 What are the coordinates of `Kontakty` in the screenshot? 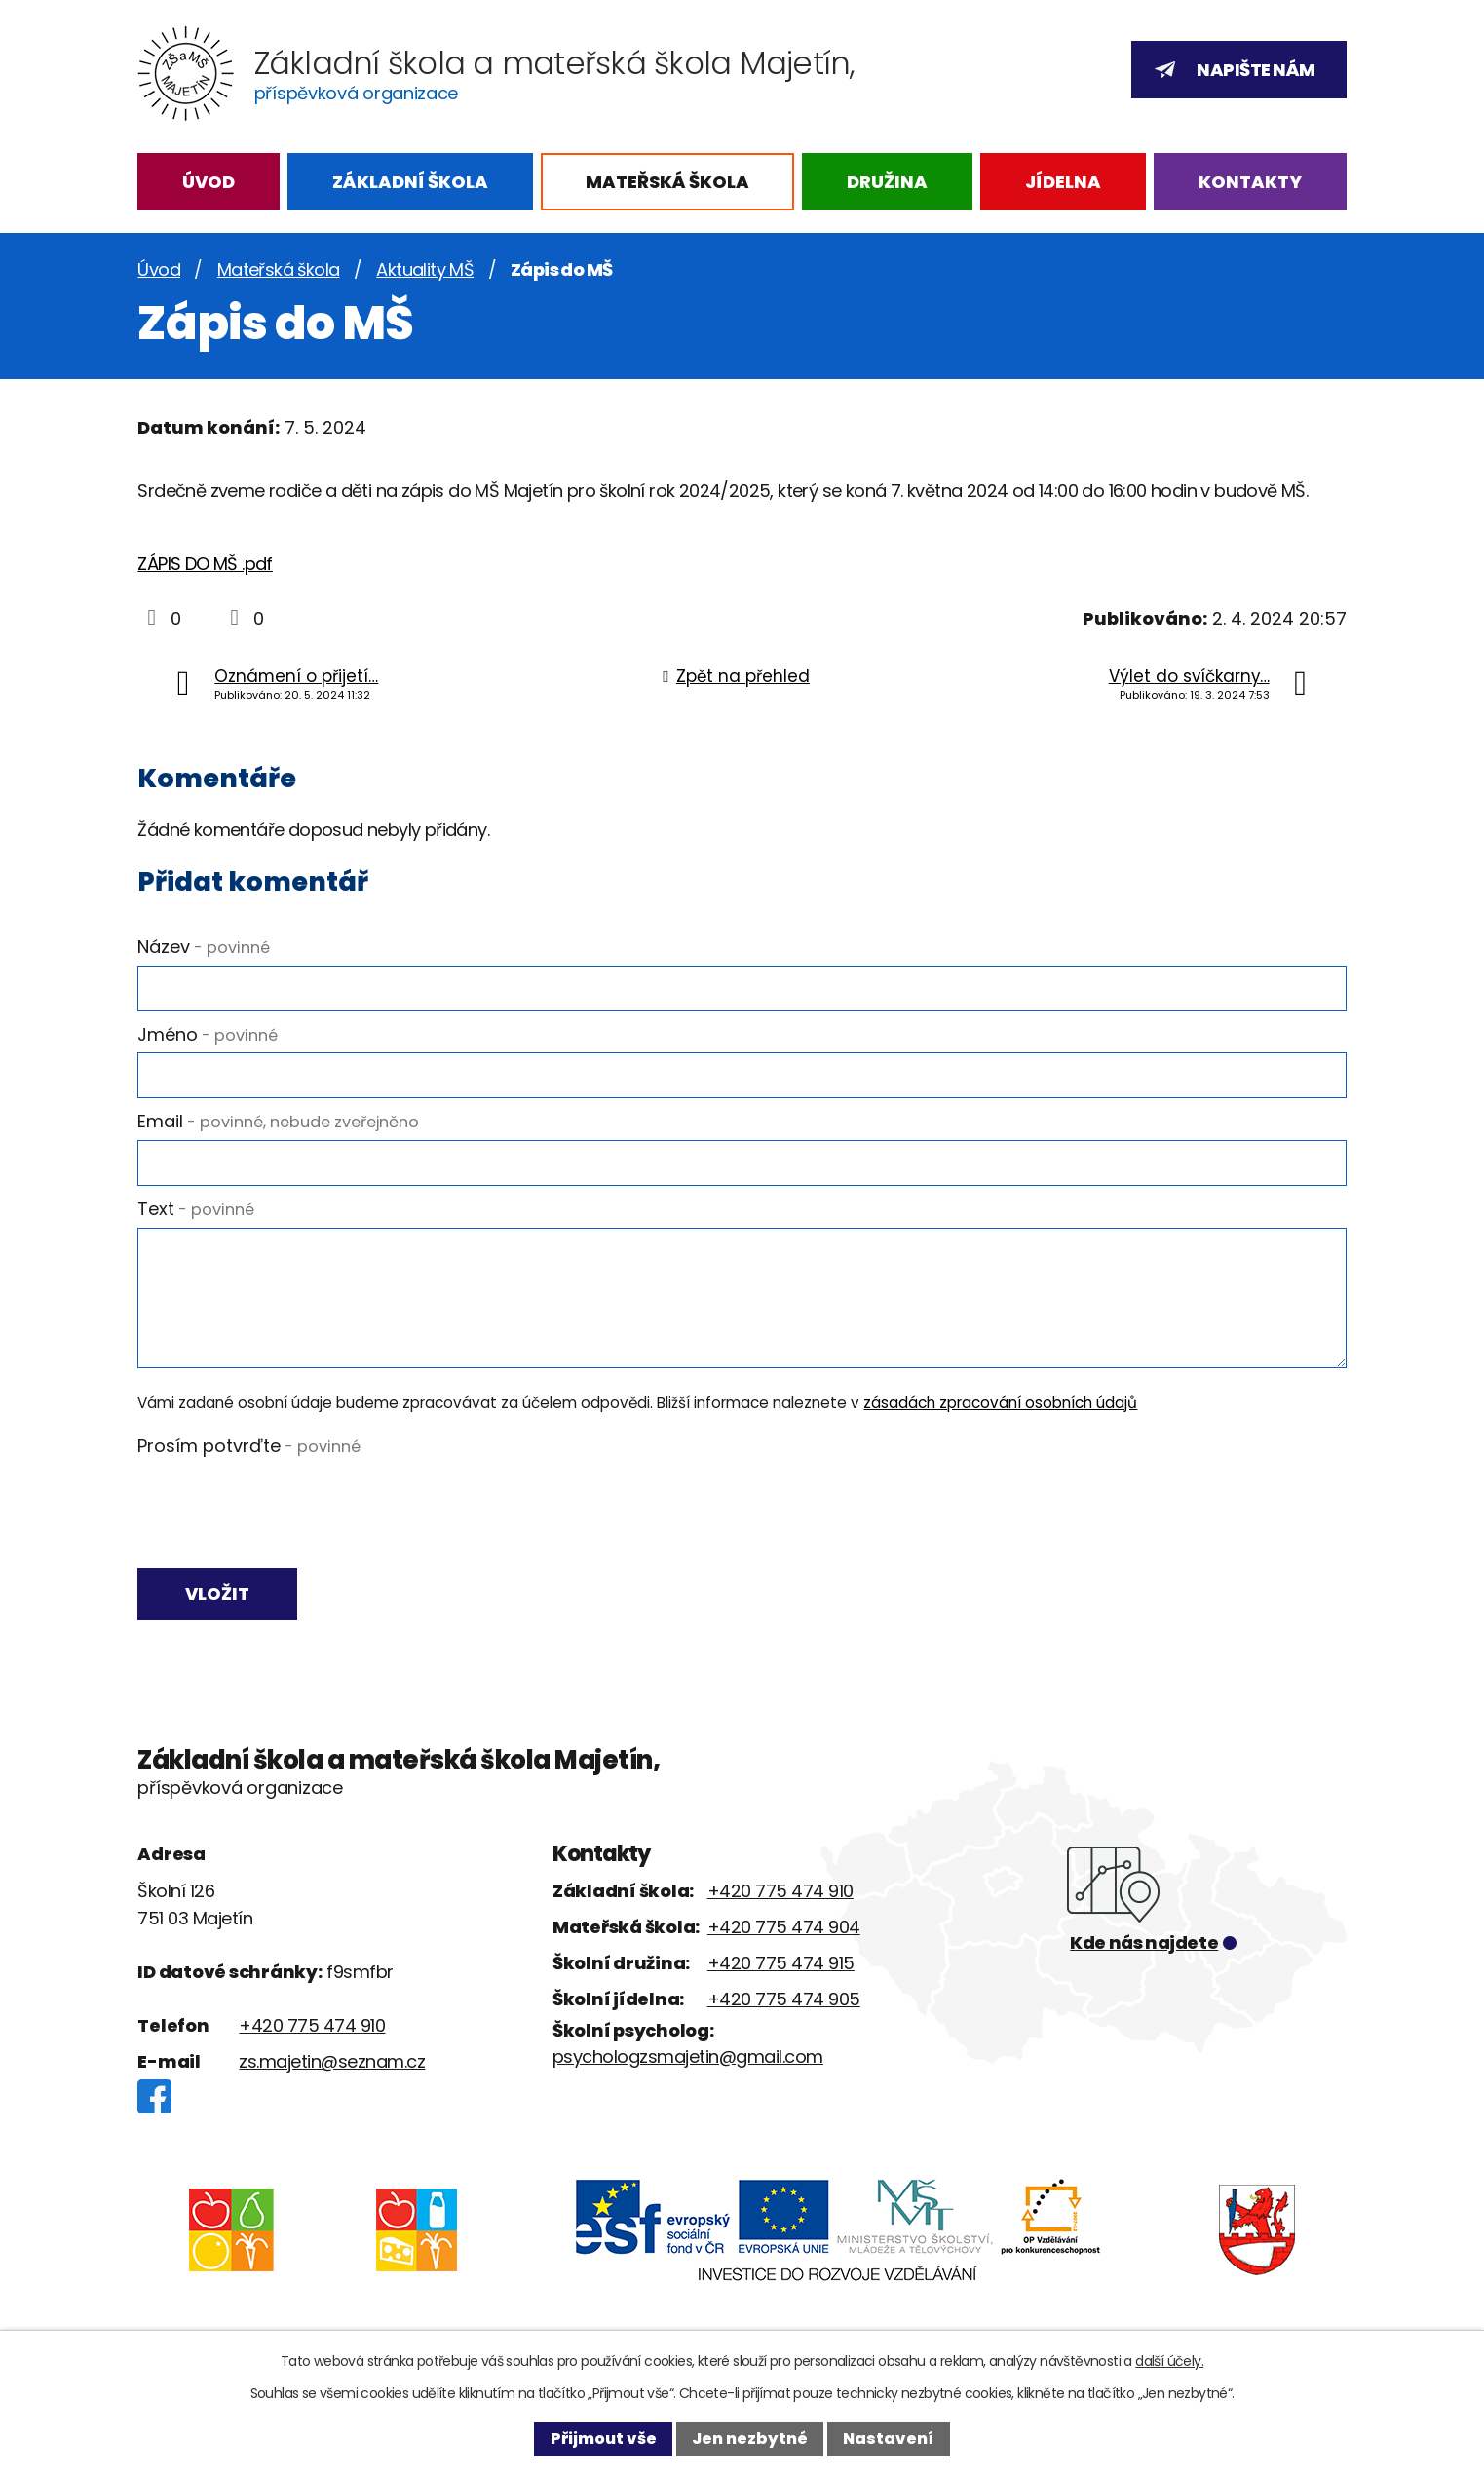 It's located at (1250, 182).